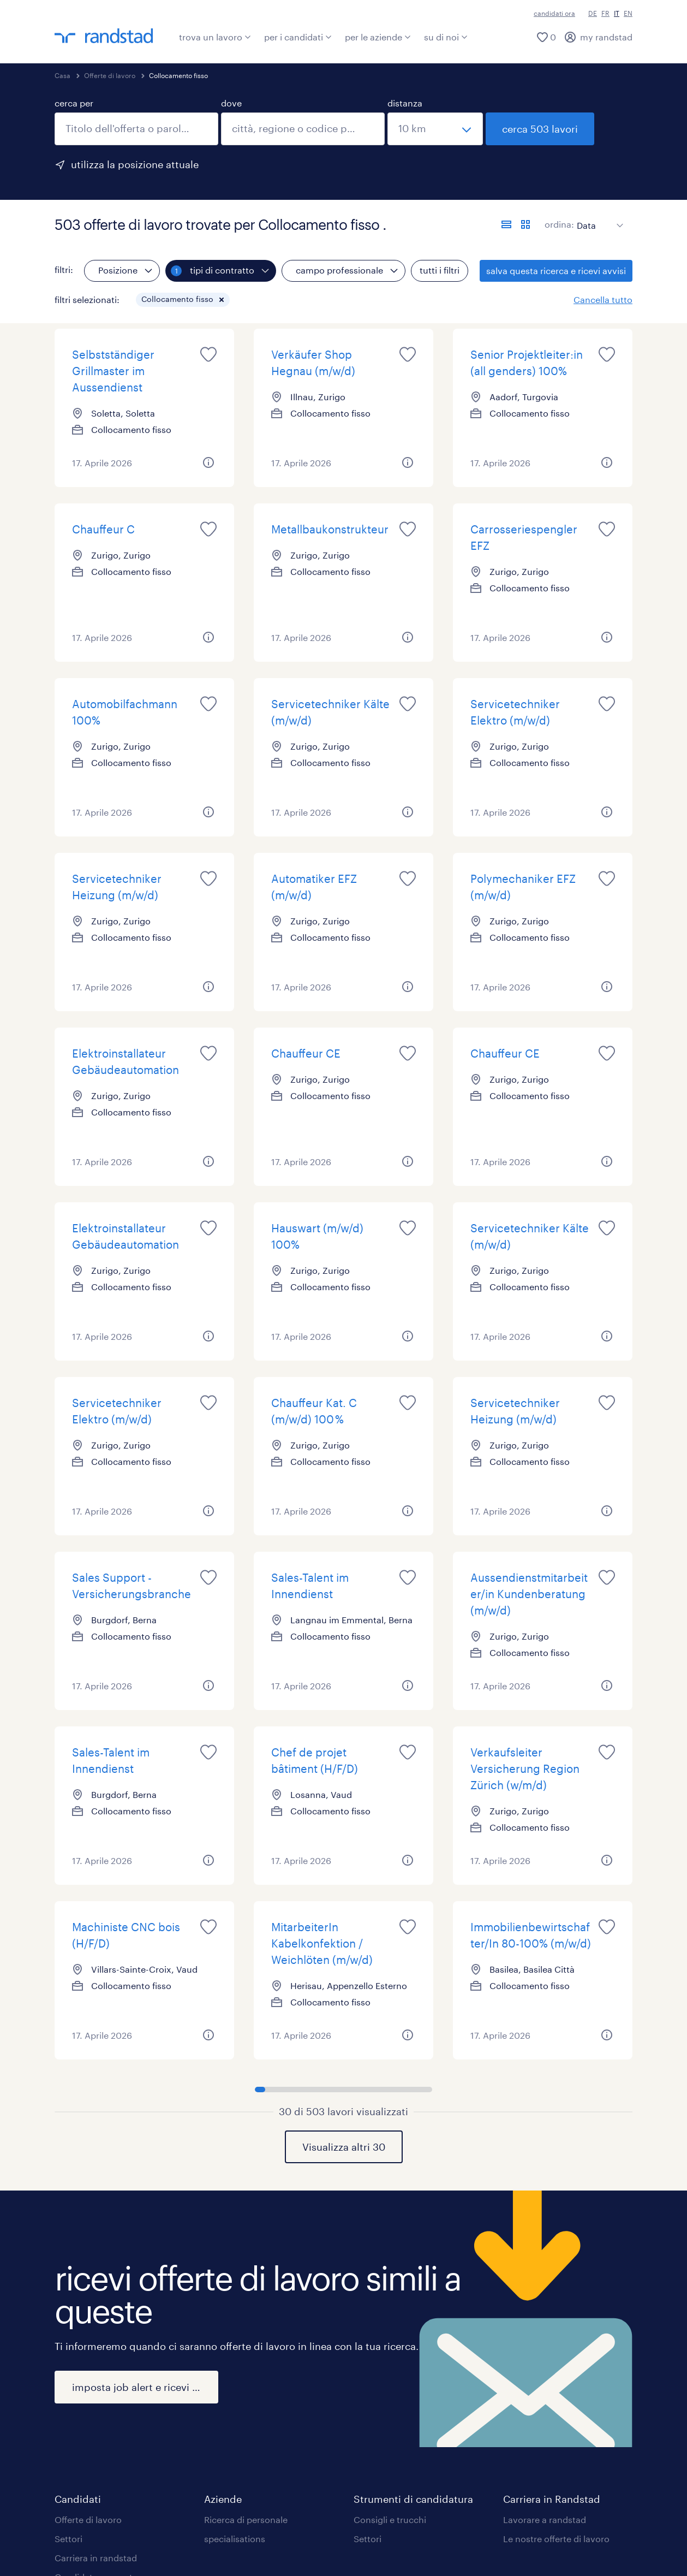 The image size is (687, 2576). I want to click on Carriera in randstad, so click(96, 2558).